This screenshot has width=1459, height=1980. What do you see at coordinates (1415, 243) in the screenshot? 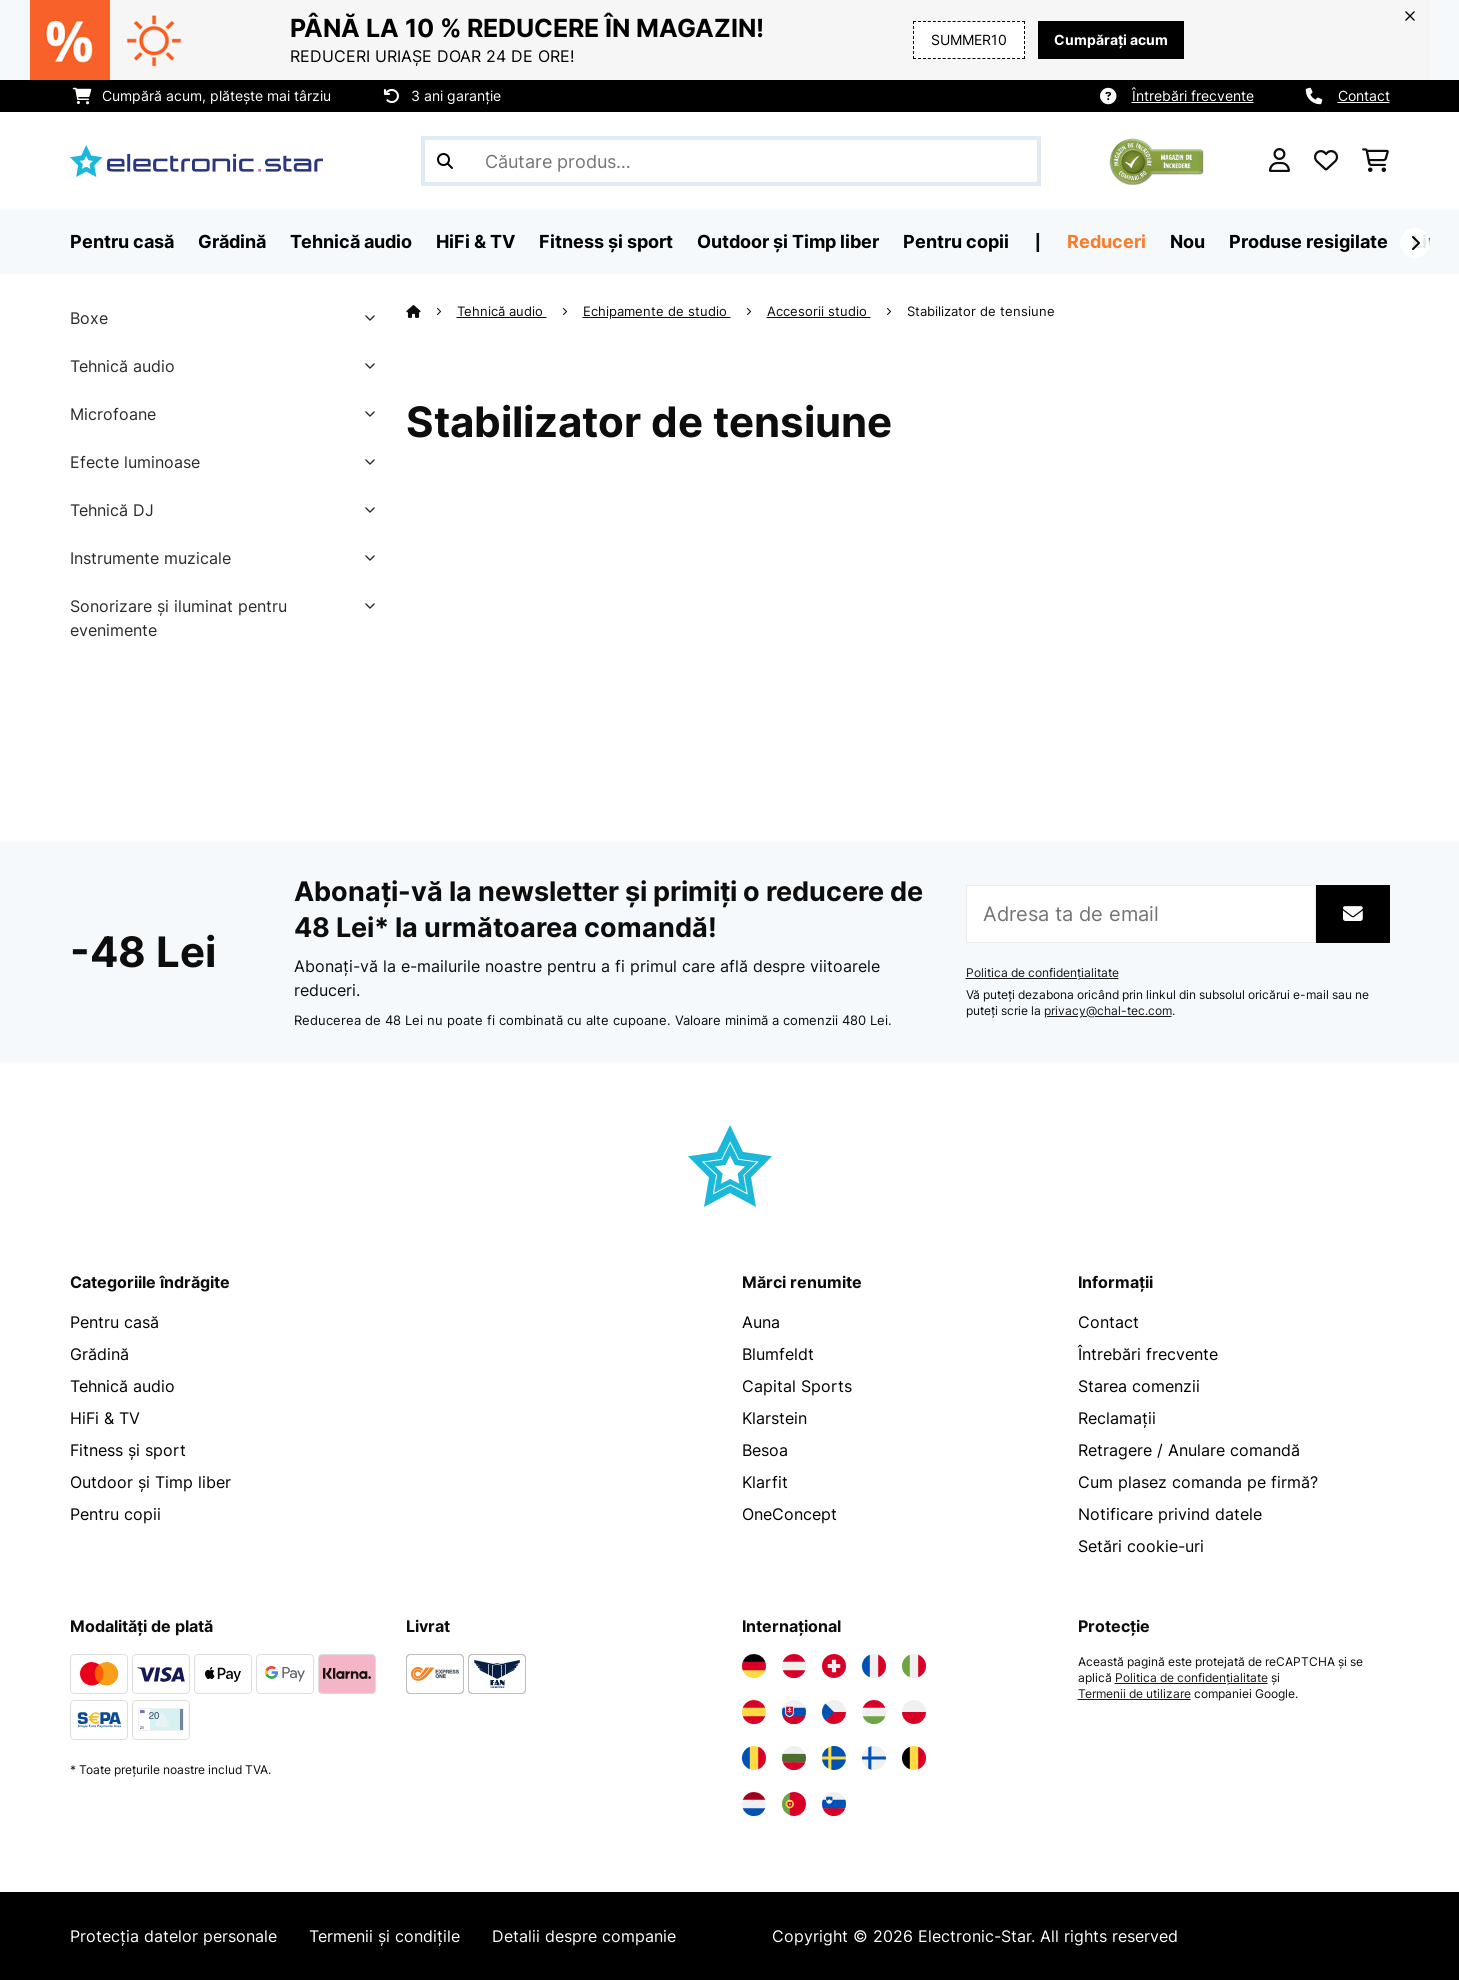
I see `[Următorul]` at bounding box center [1415, 243].